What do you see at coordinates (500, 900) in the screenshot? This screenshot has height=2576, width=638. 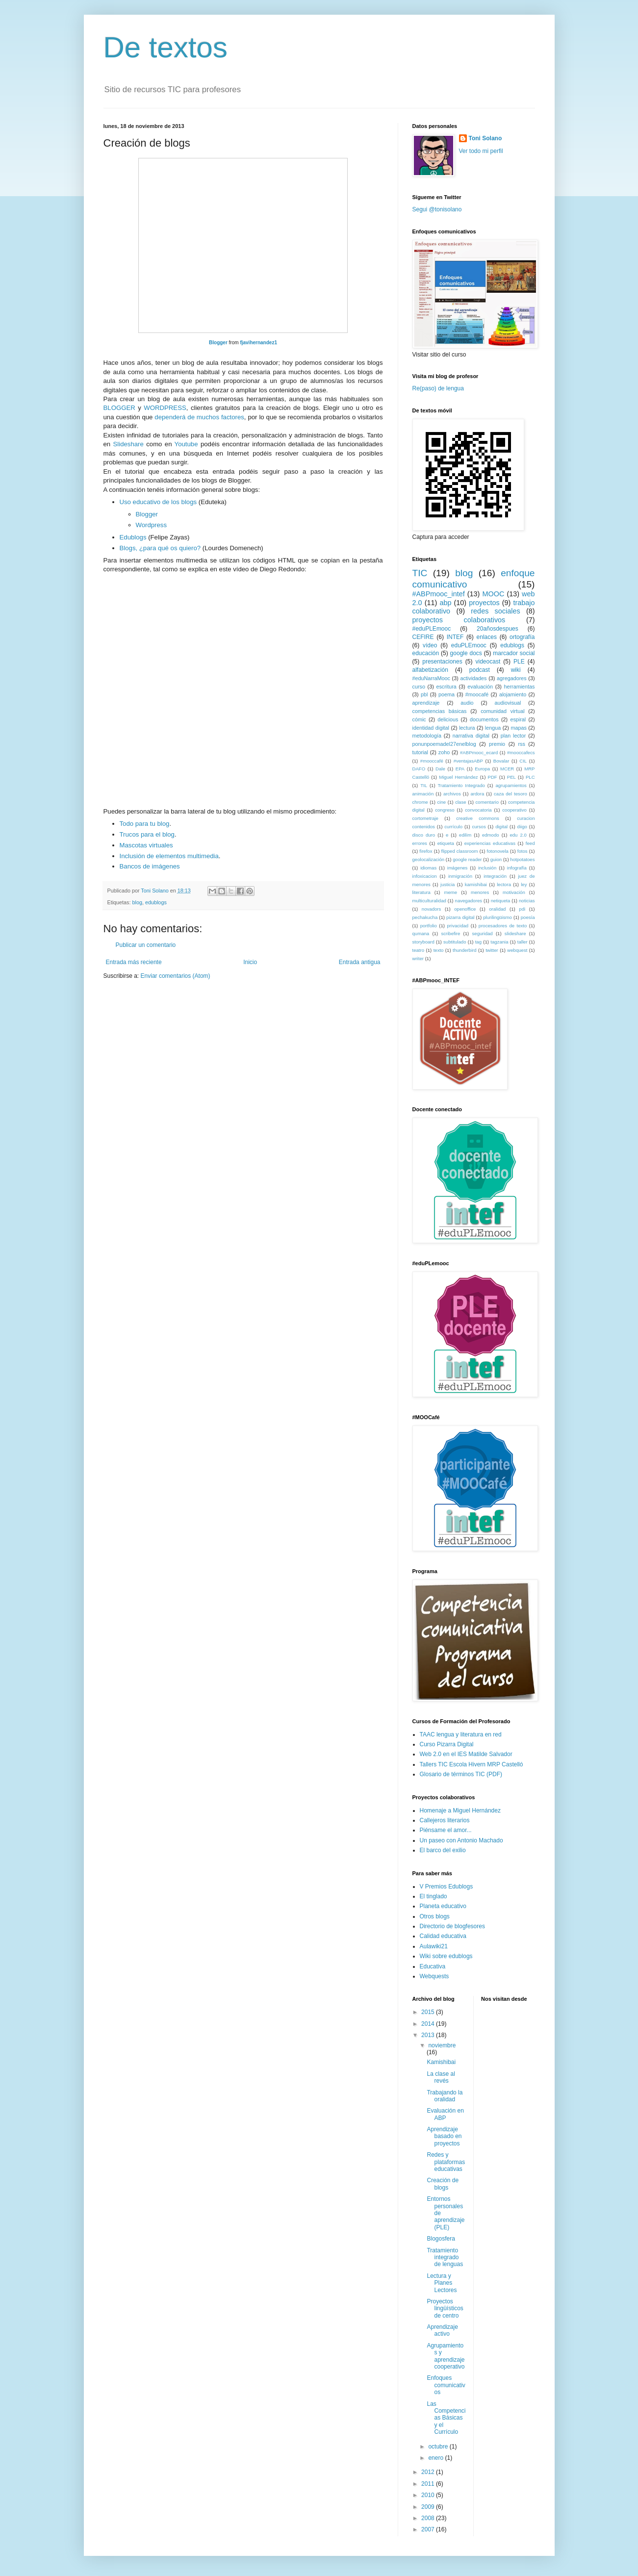 I see `netiqueta` at bounding box center [500, 900].